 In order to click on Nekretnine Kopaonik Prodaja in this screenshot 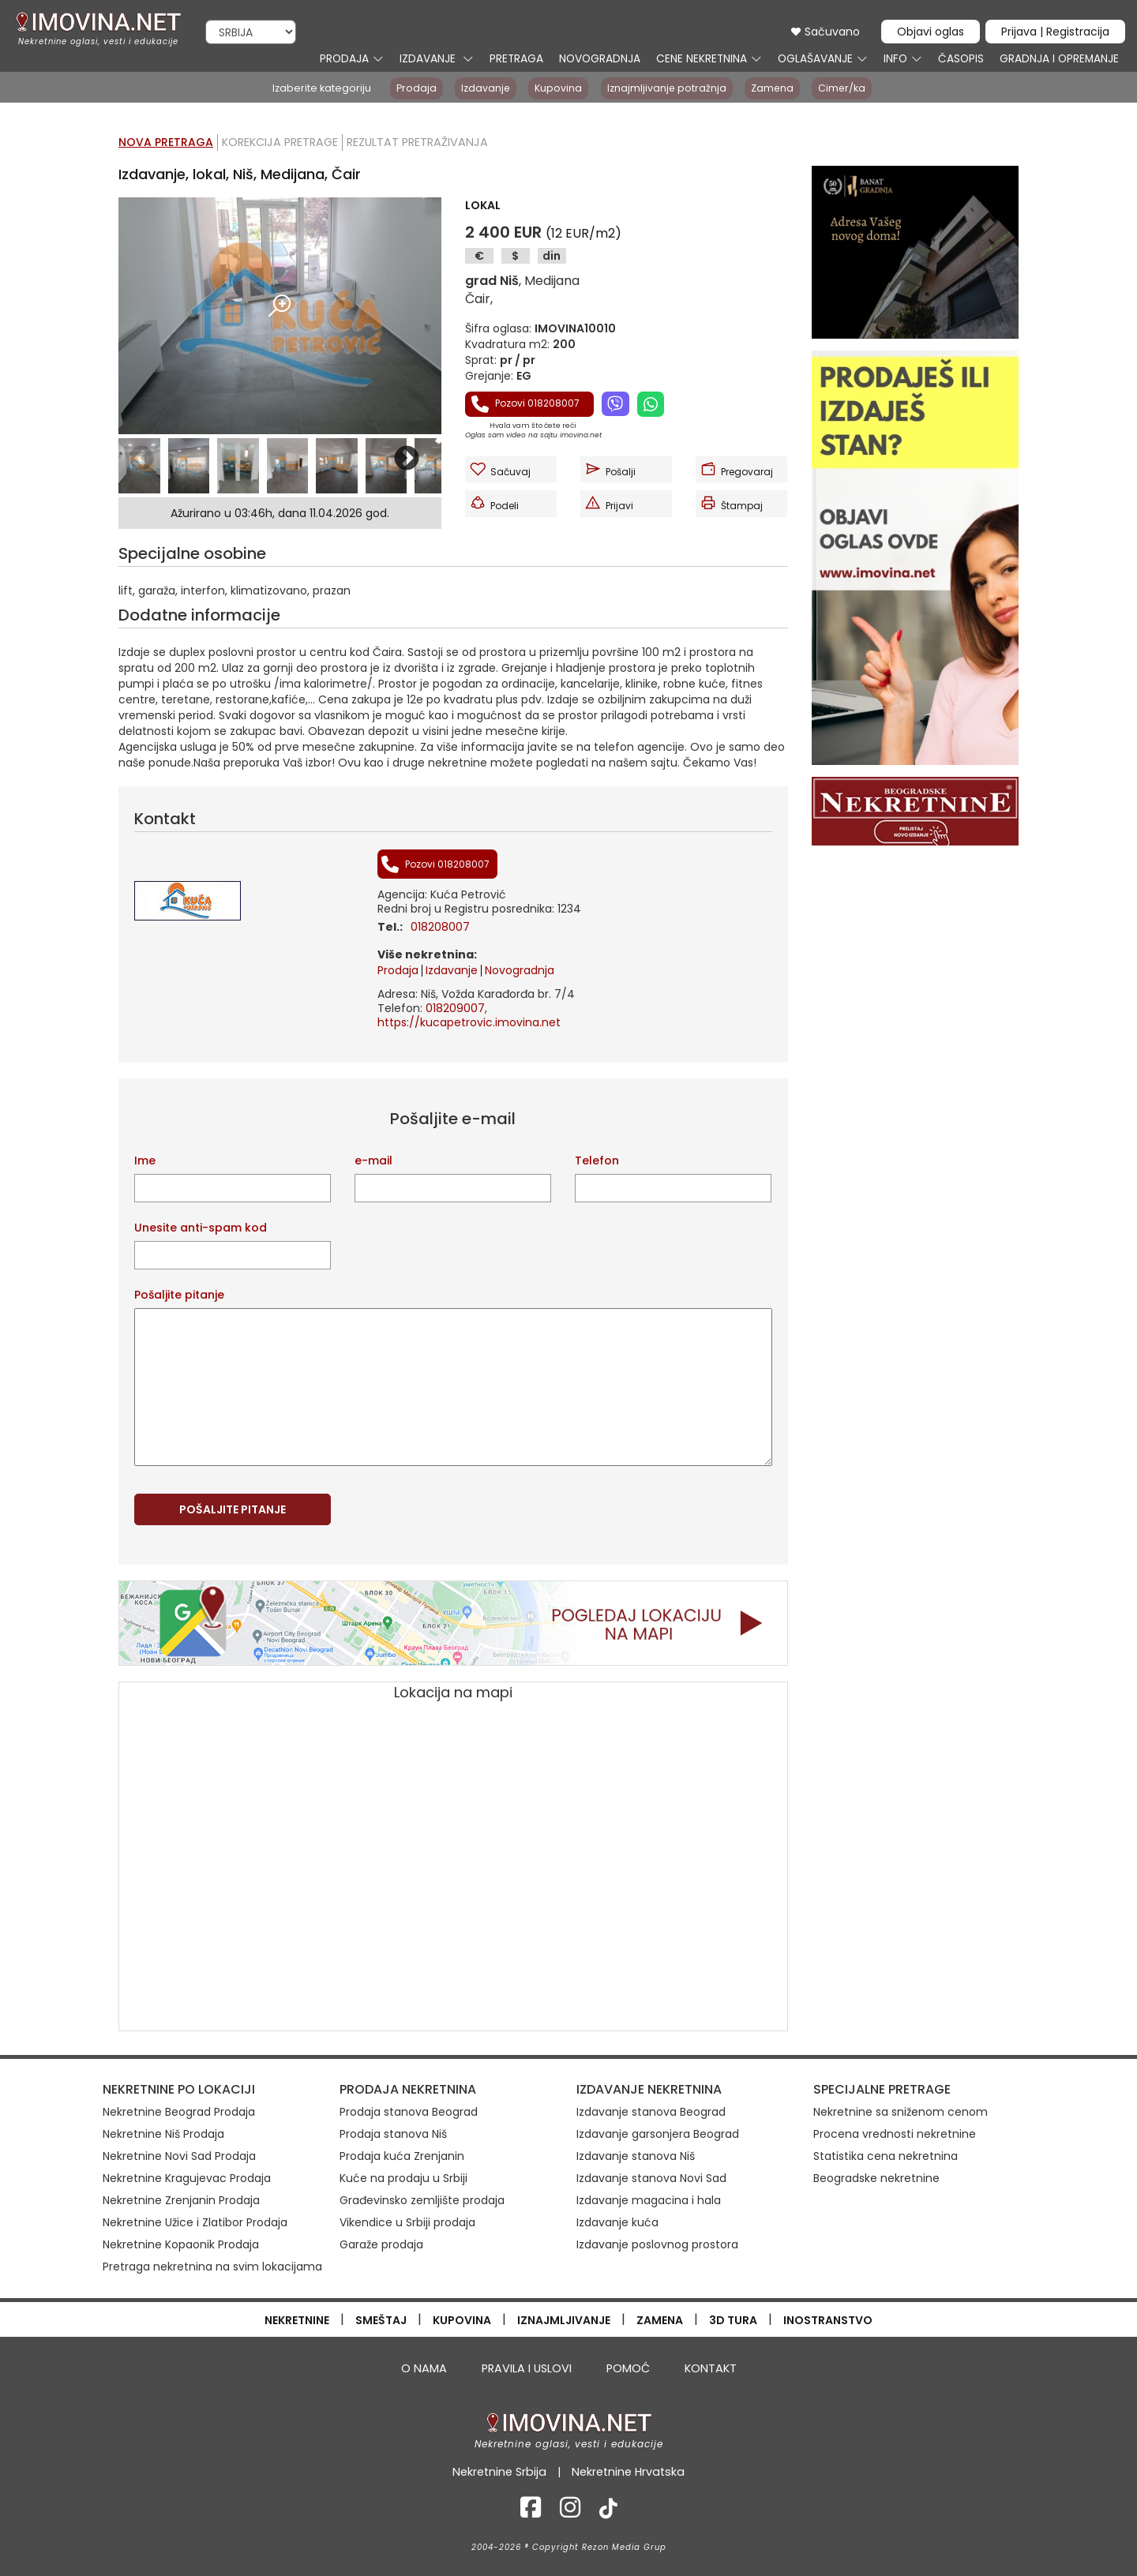, I will do `click(181, 2244)`.